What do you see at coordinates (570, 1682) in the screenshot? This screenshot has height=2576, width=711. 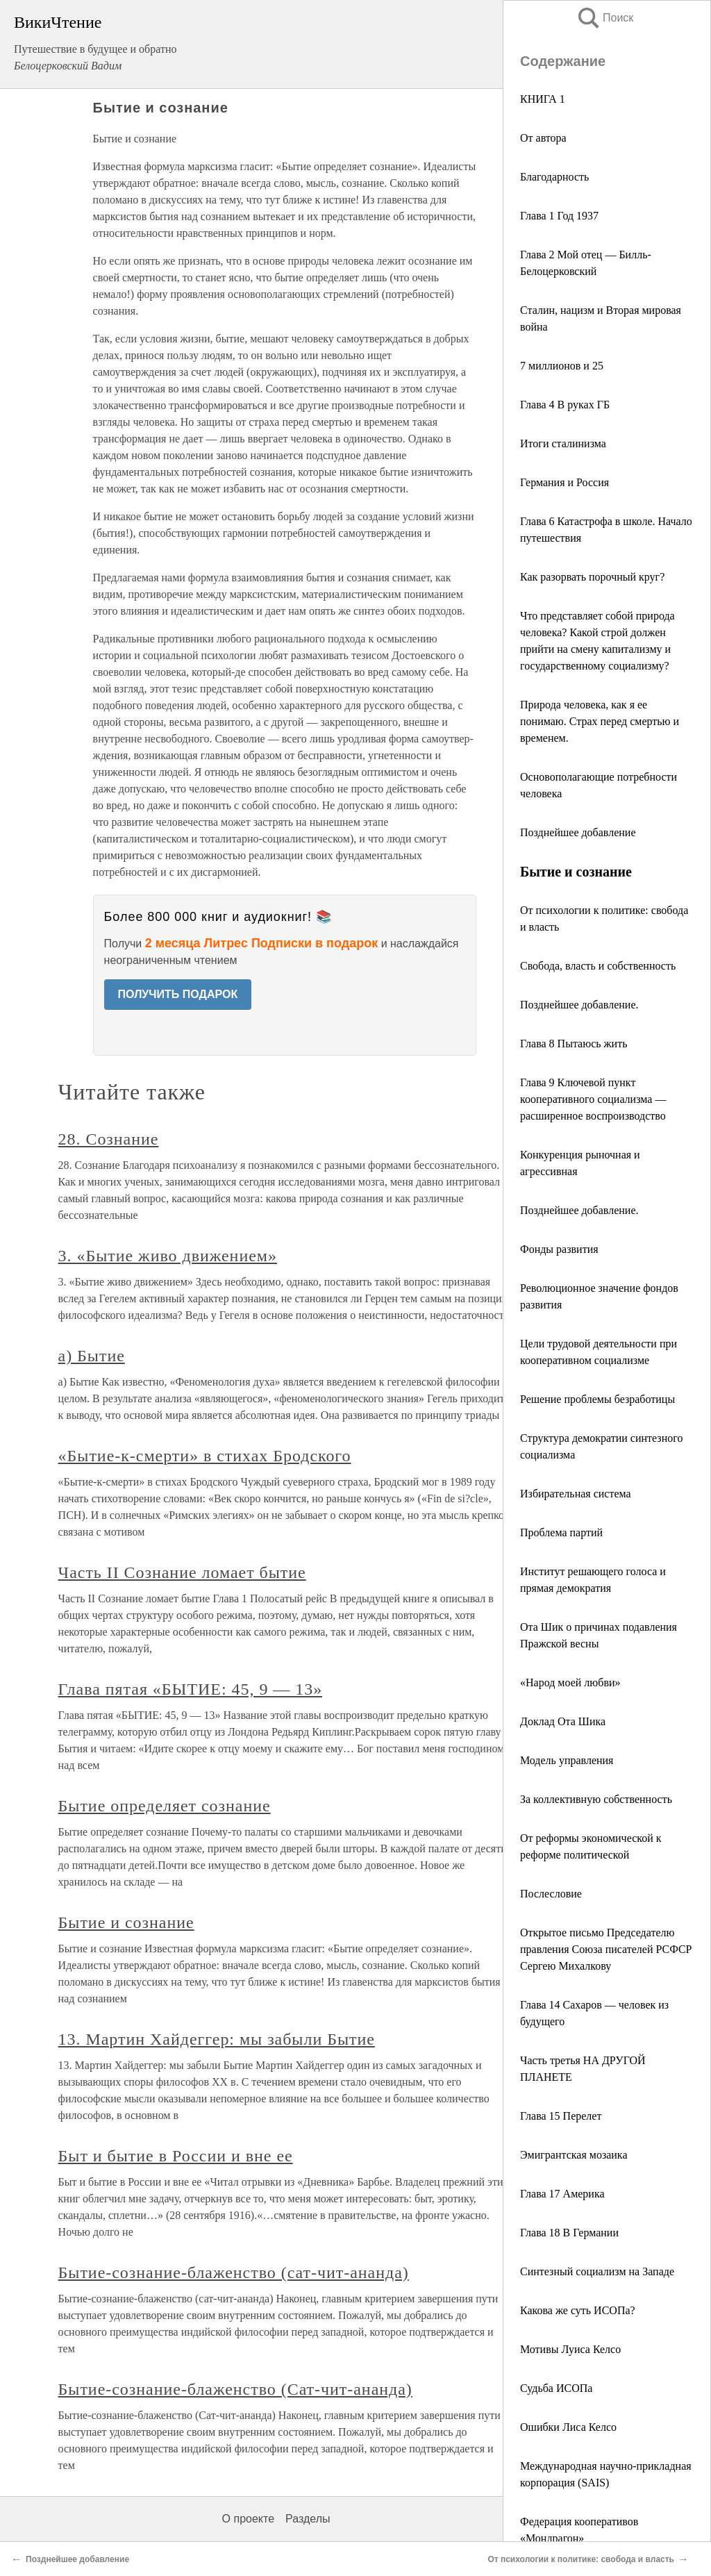 I see `«Народ моей любви»` at bounding box center [570, 1682].